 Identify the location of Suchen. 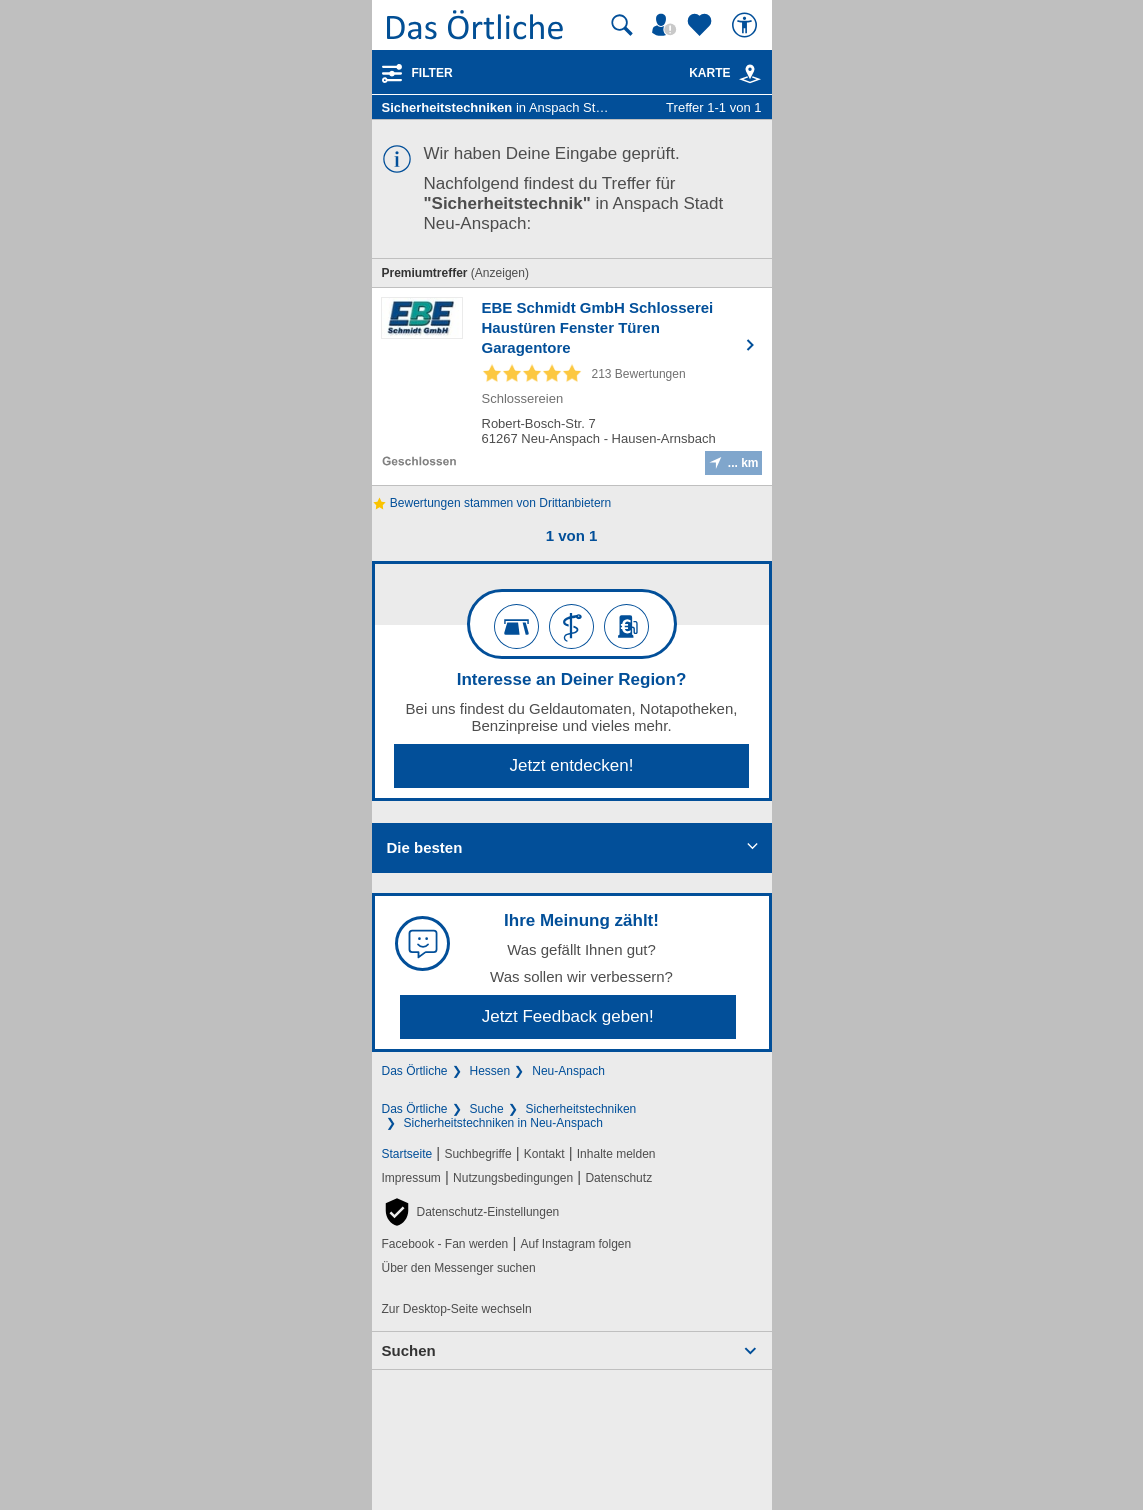
(409, 1350).